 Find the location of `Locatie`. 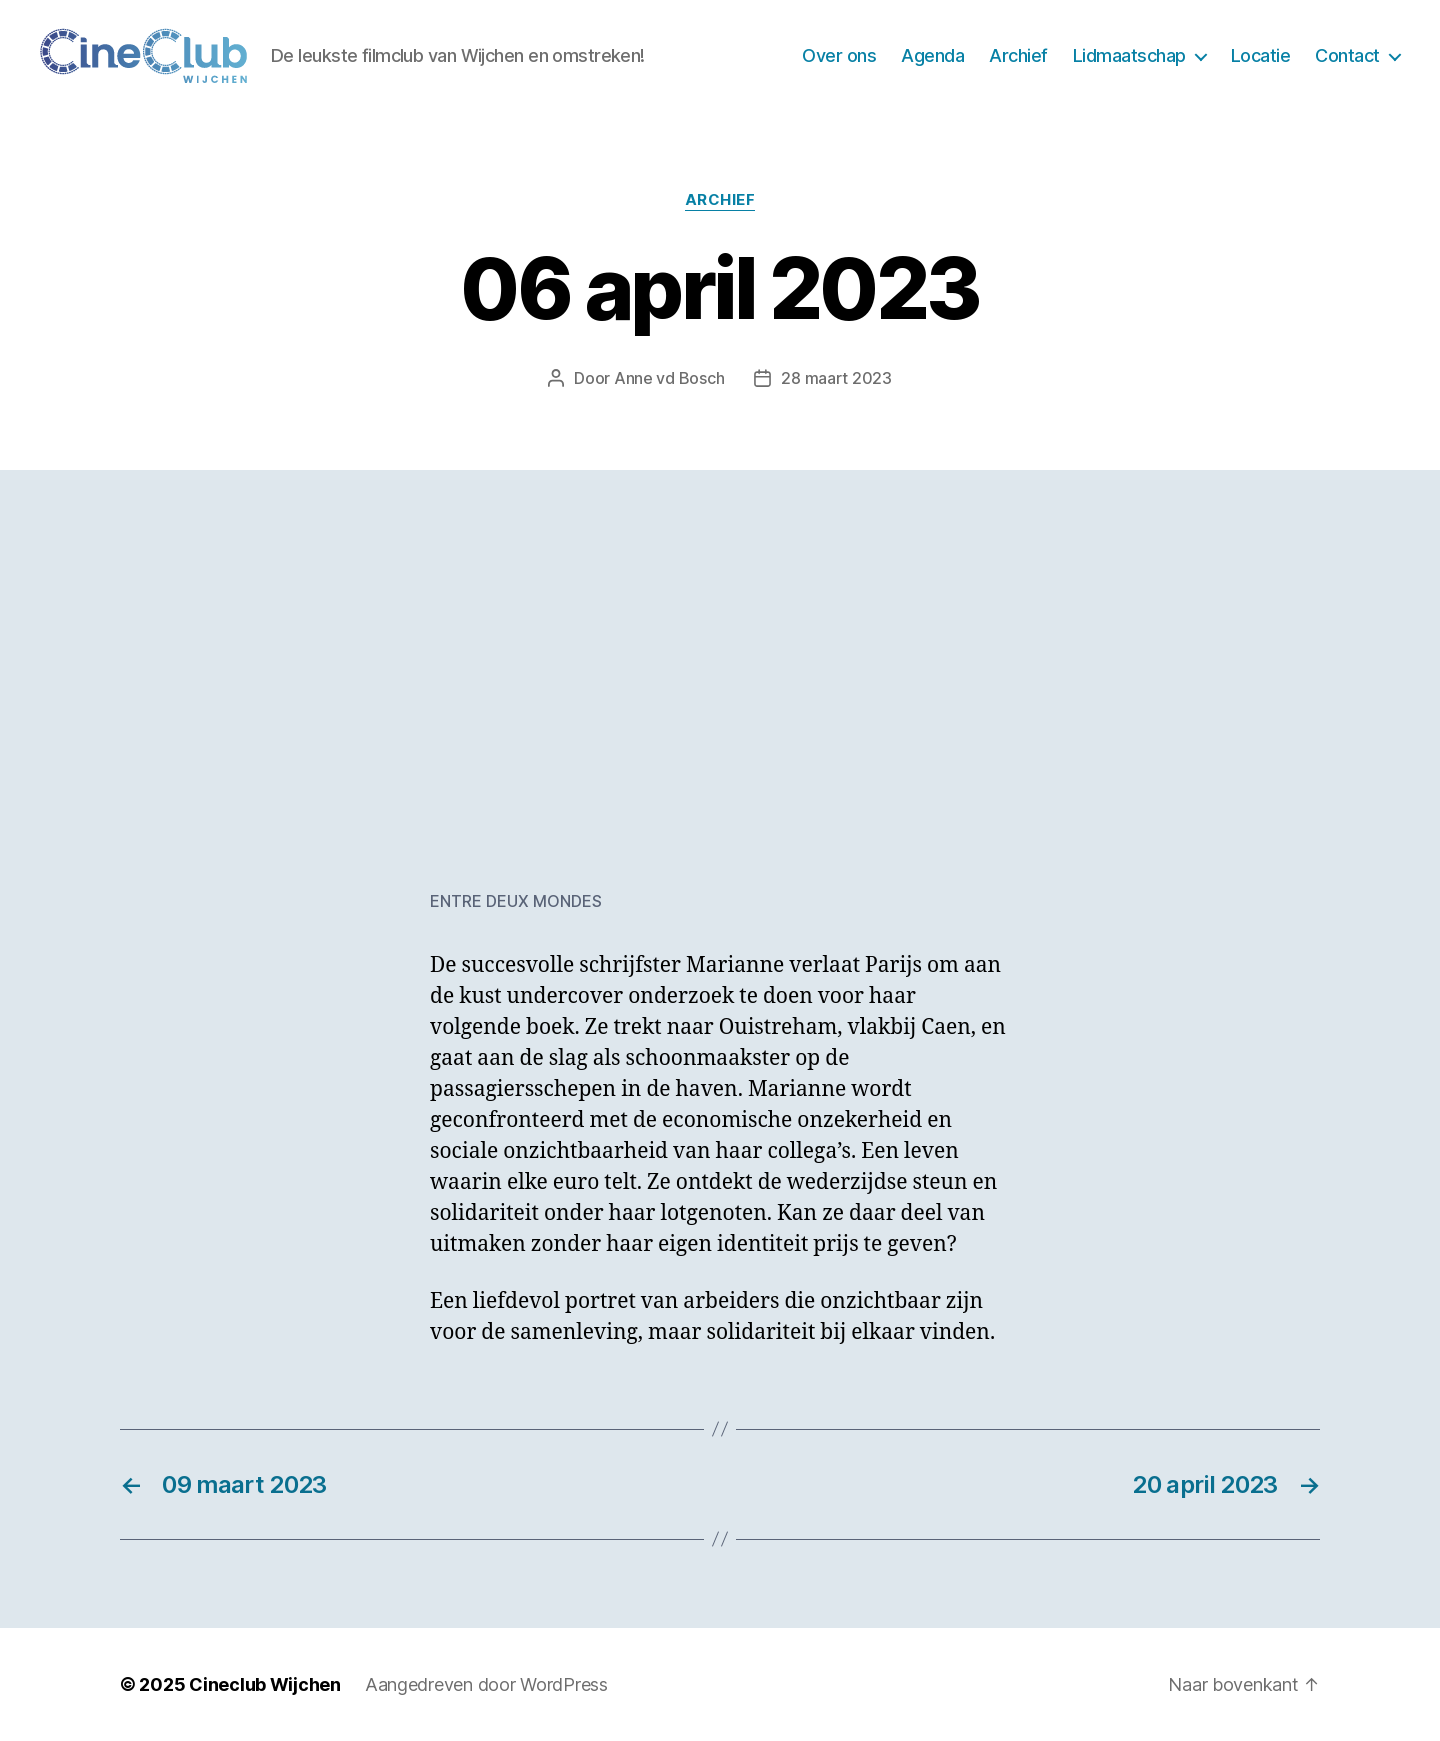

Locatie is located at coordinates (1261, 55).